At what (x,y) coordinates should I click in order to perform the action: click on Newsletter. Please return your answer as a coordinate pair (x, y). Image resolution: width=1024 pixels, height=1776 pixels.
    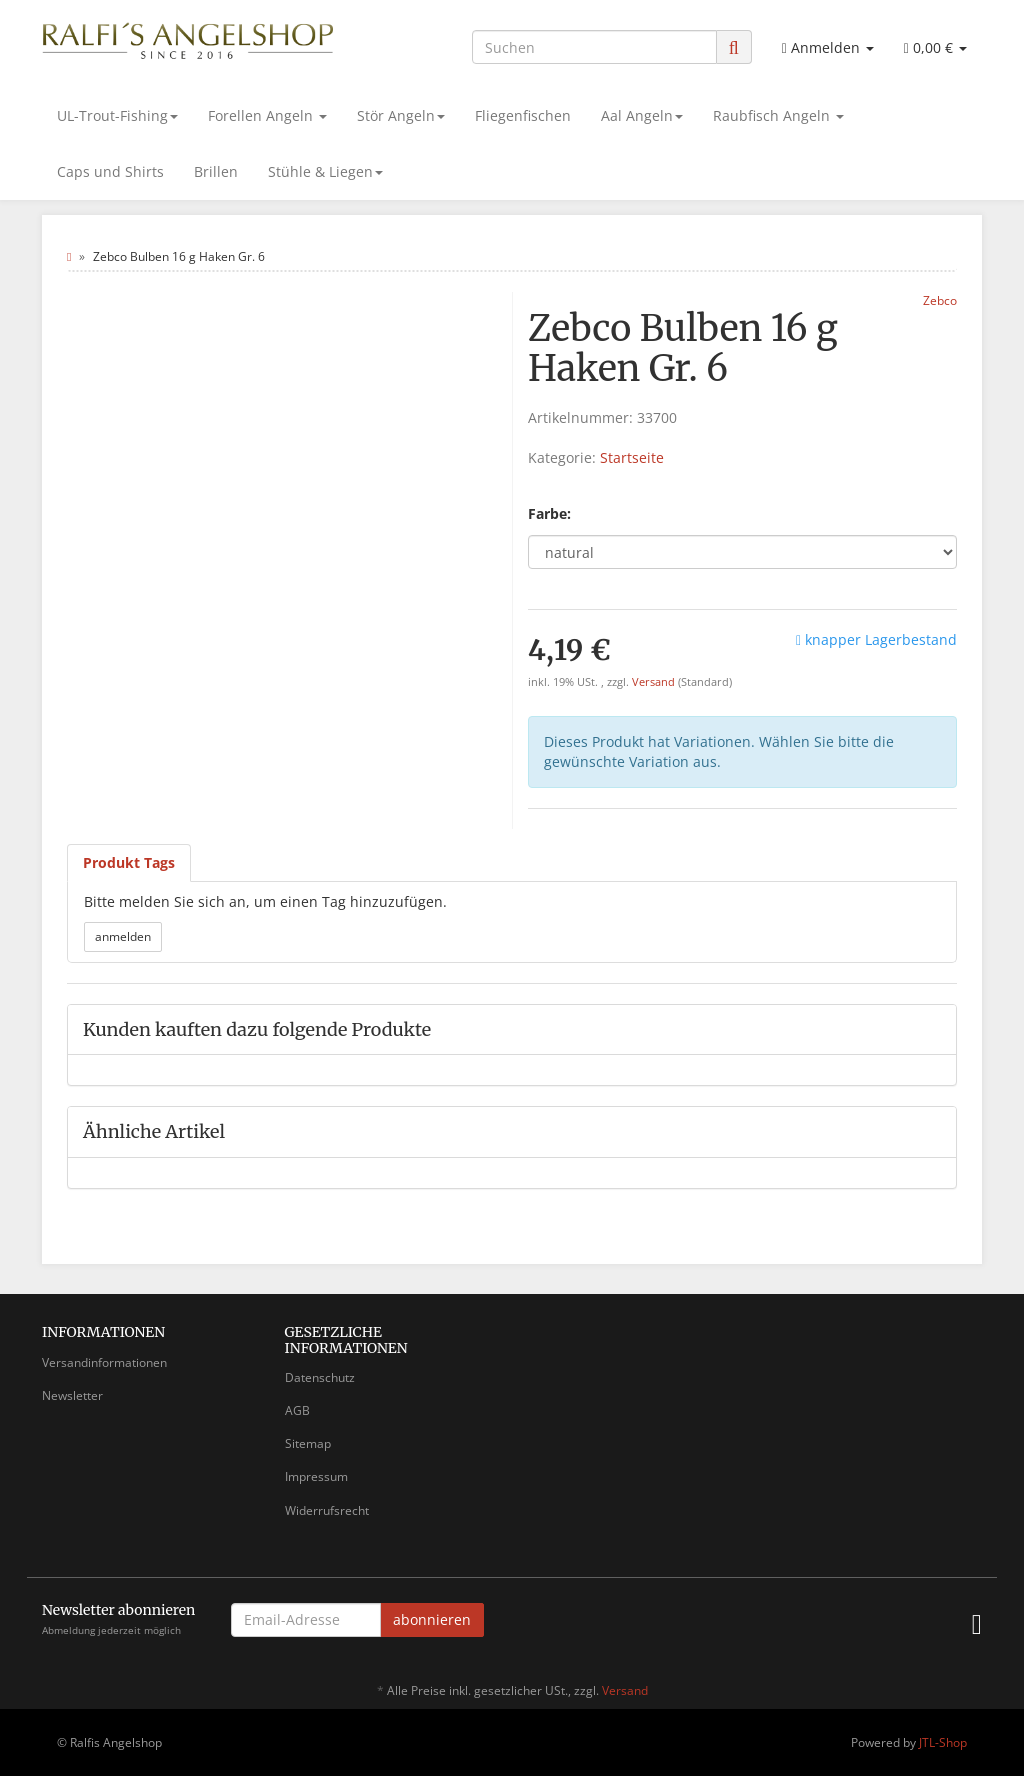
    Looking at the image, I should click on (72, 1395).